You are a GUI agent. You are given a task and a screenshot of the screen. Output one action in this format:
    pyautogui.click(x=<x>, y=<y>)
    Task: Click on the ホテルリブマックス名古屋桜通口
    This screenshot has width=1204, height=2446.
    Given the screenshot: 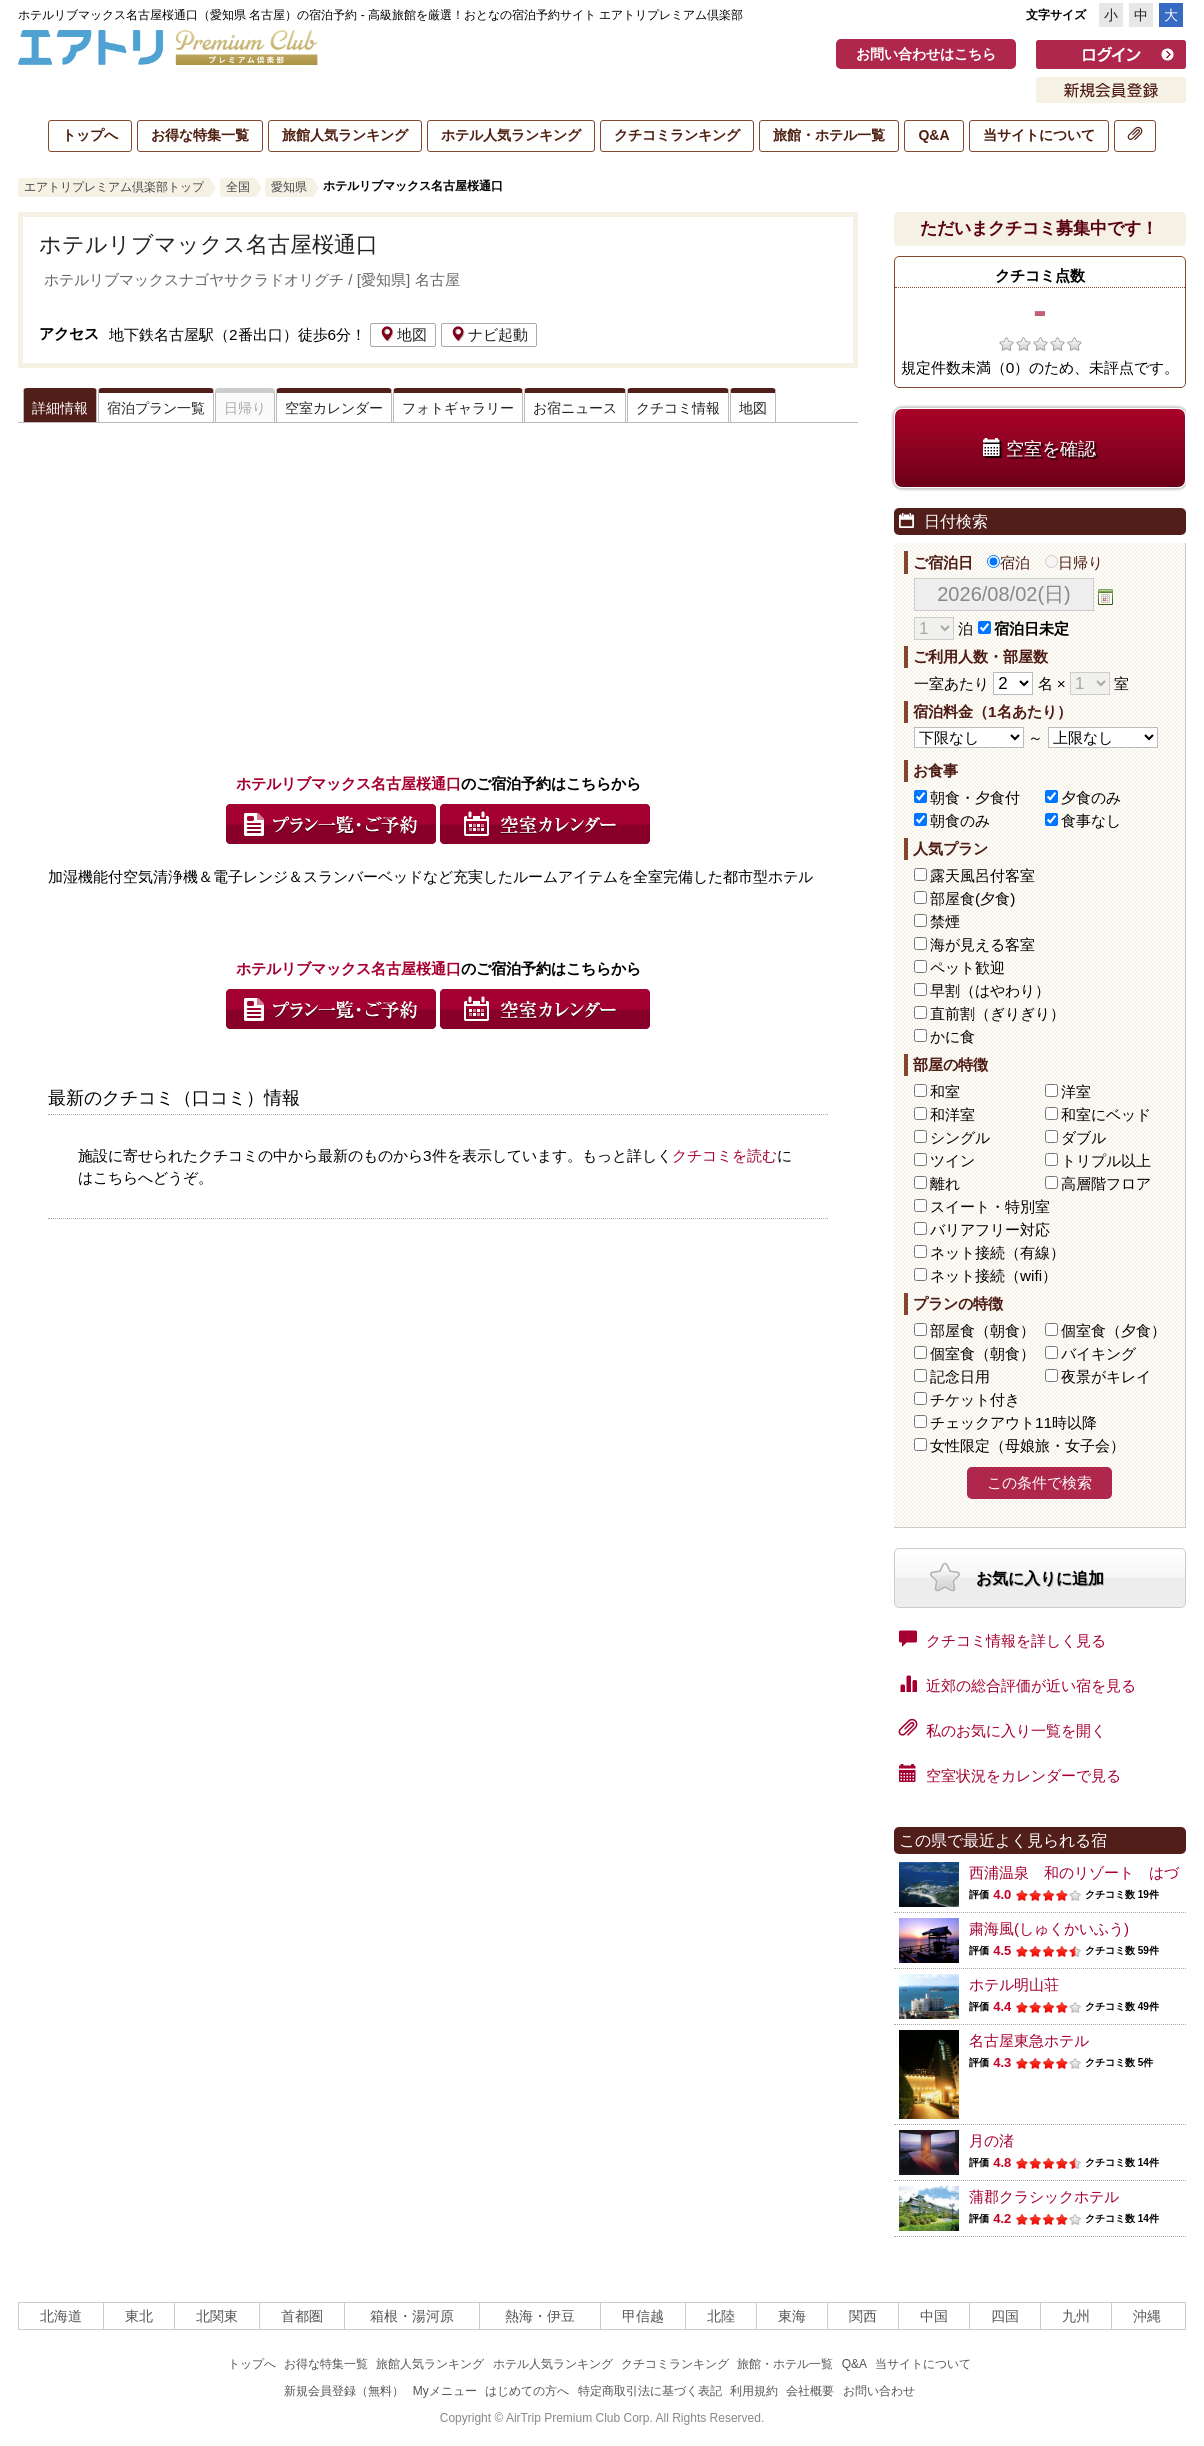 What is the action you would take?
    pyautogui.click(x=208, y=244)
    